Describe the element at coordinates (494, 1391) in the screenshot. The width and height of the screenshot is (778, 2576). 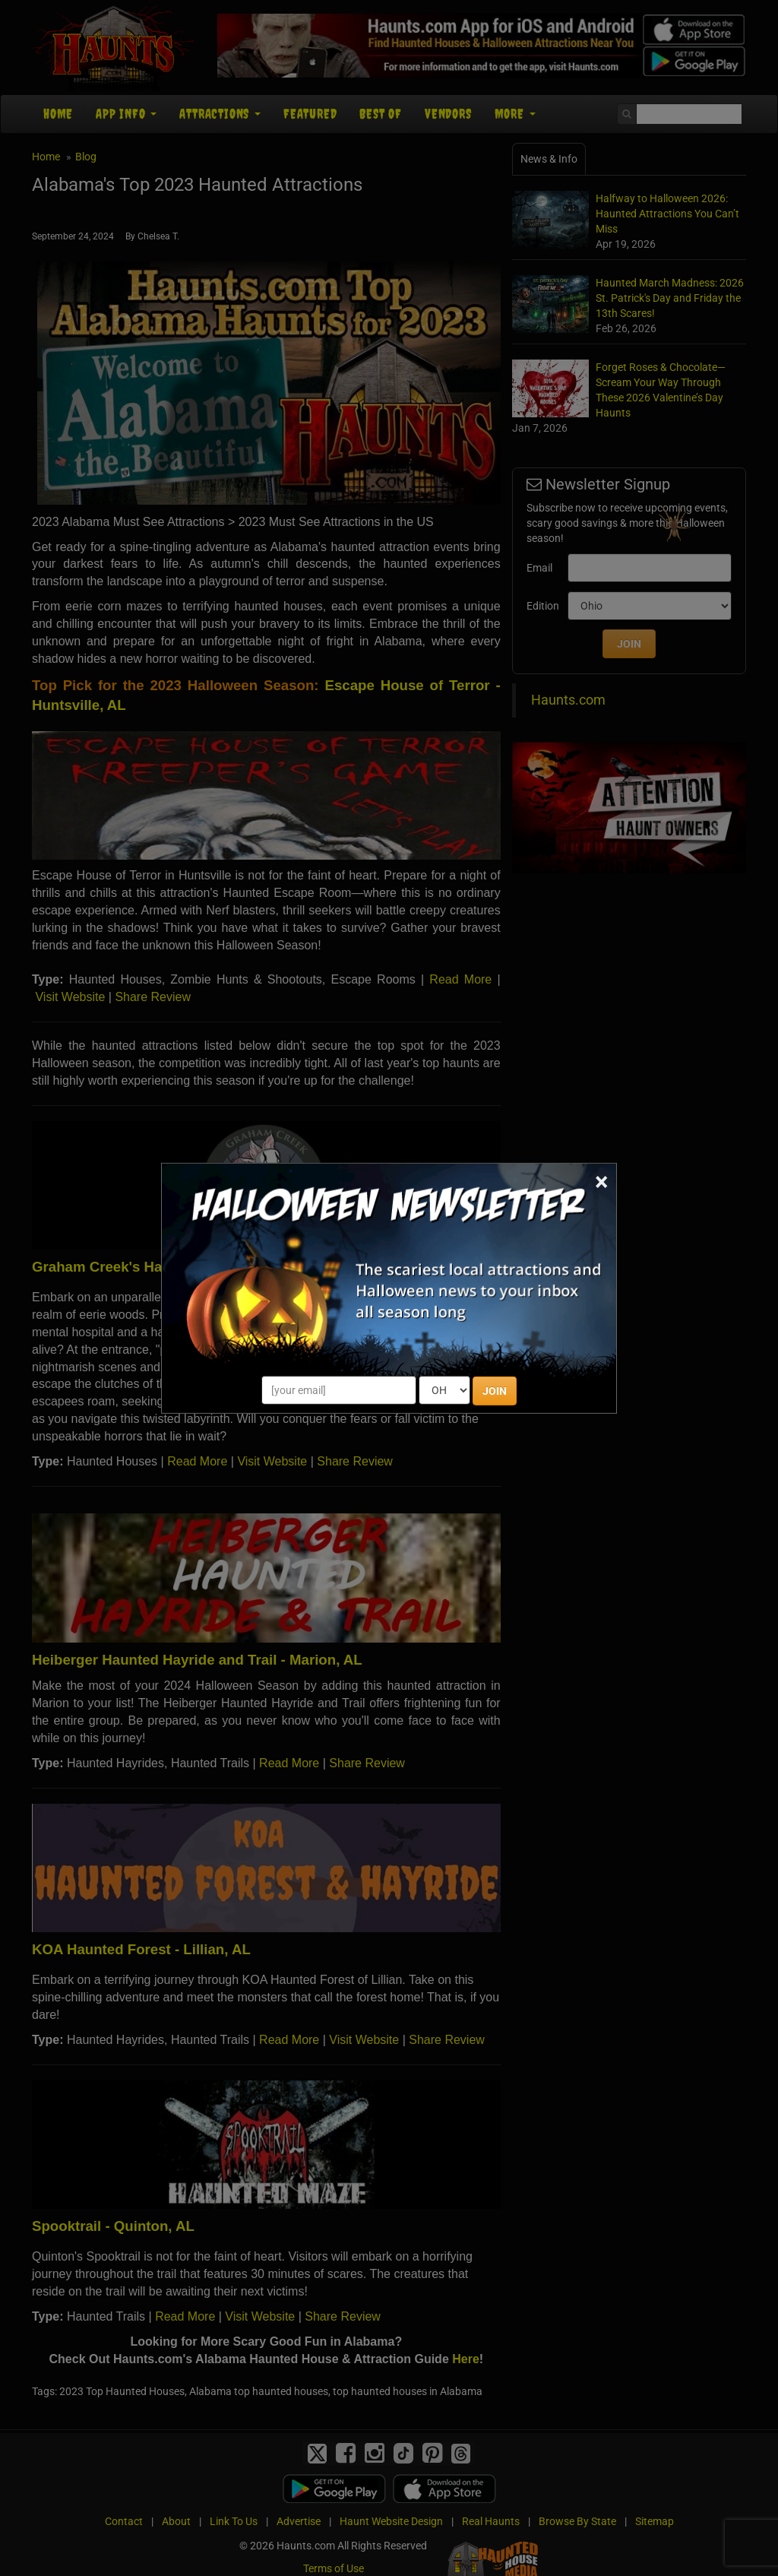
I see `JOIN` at that location.